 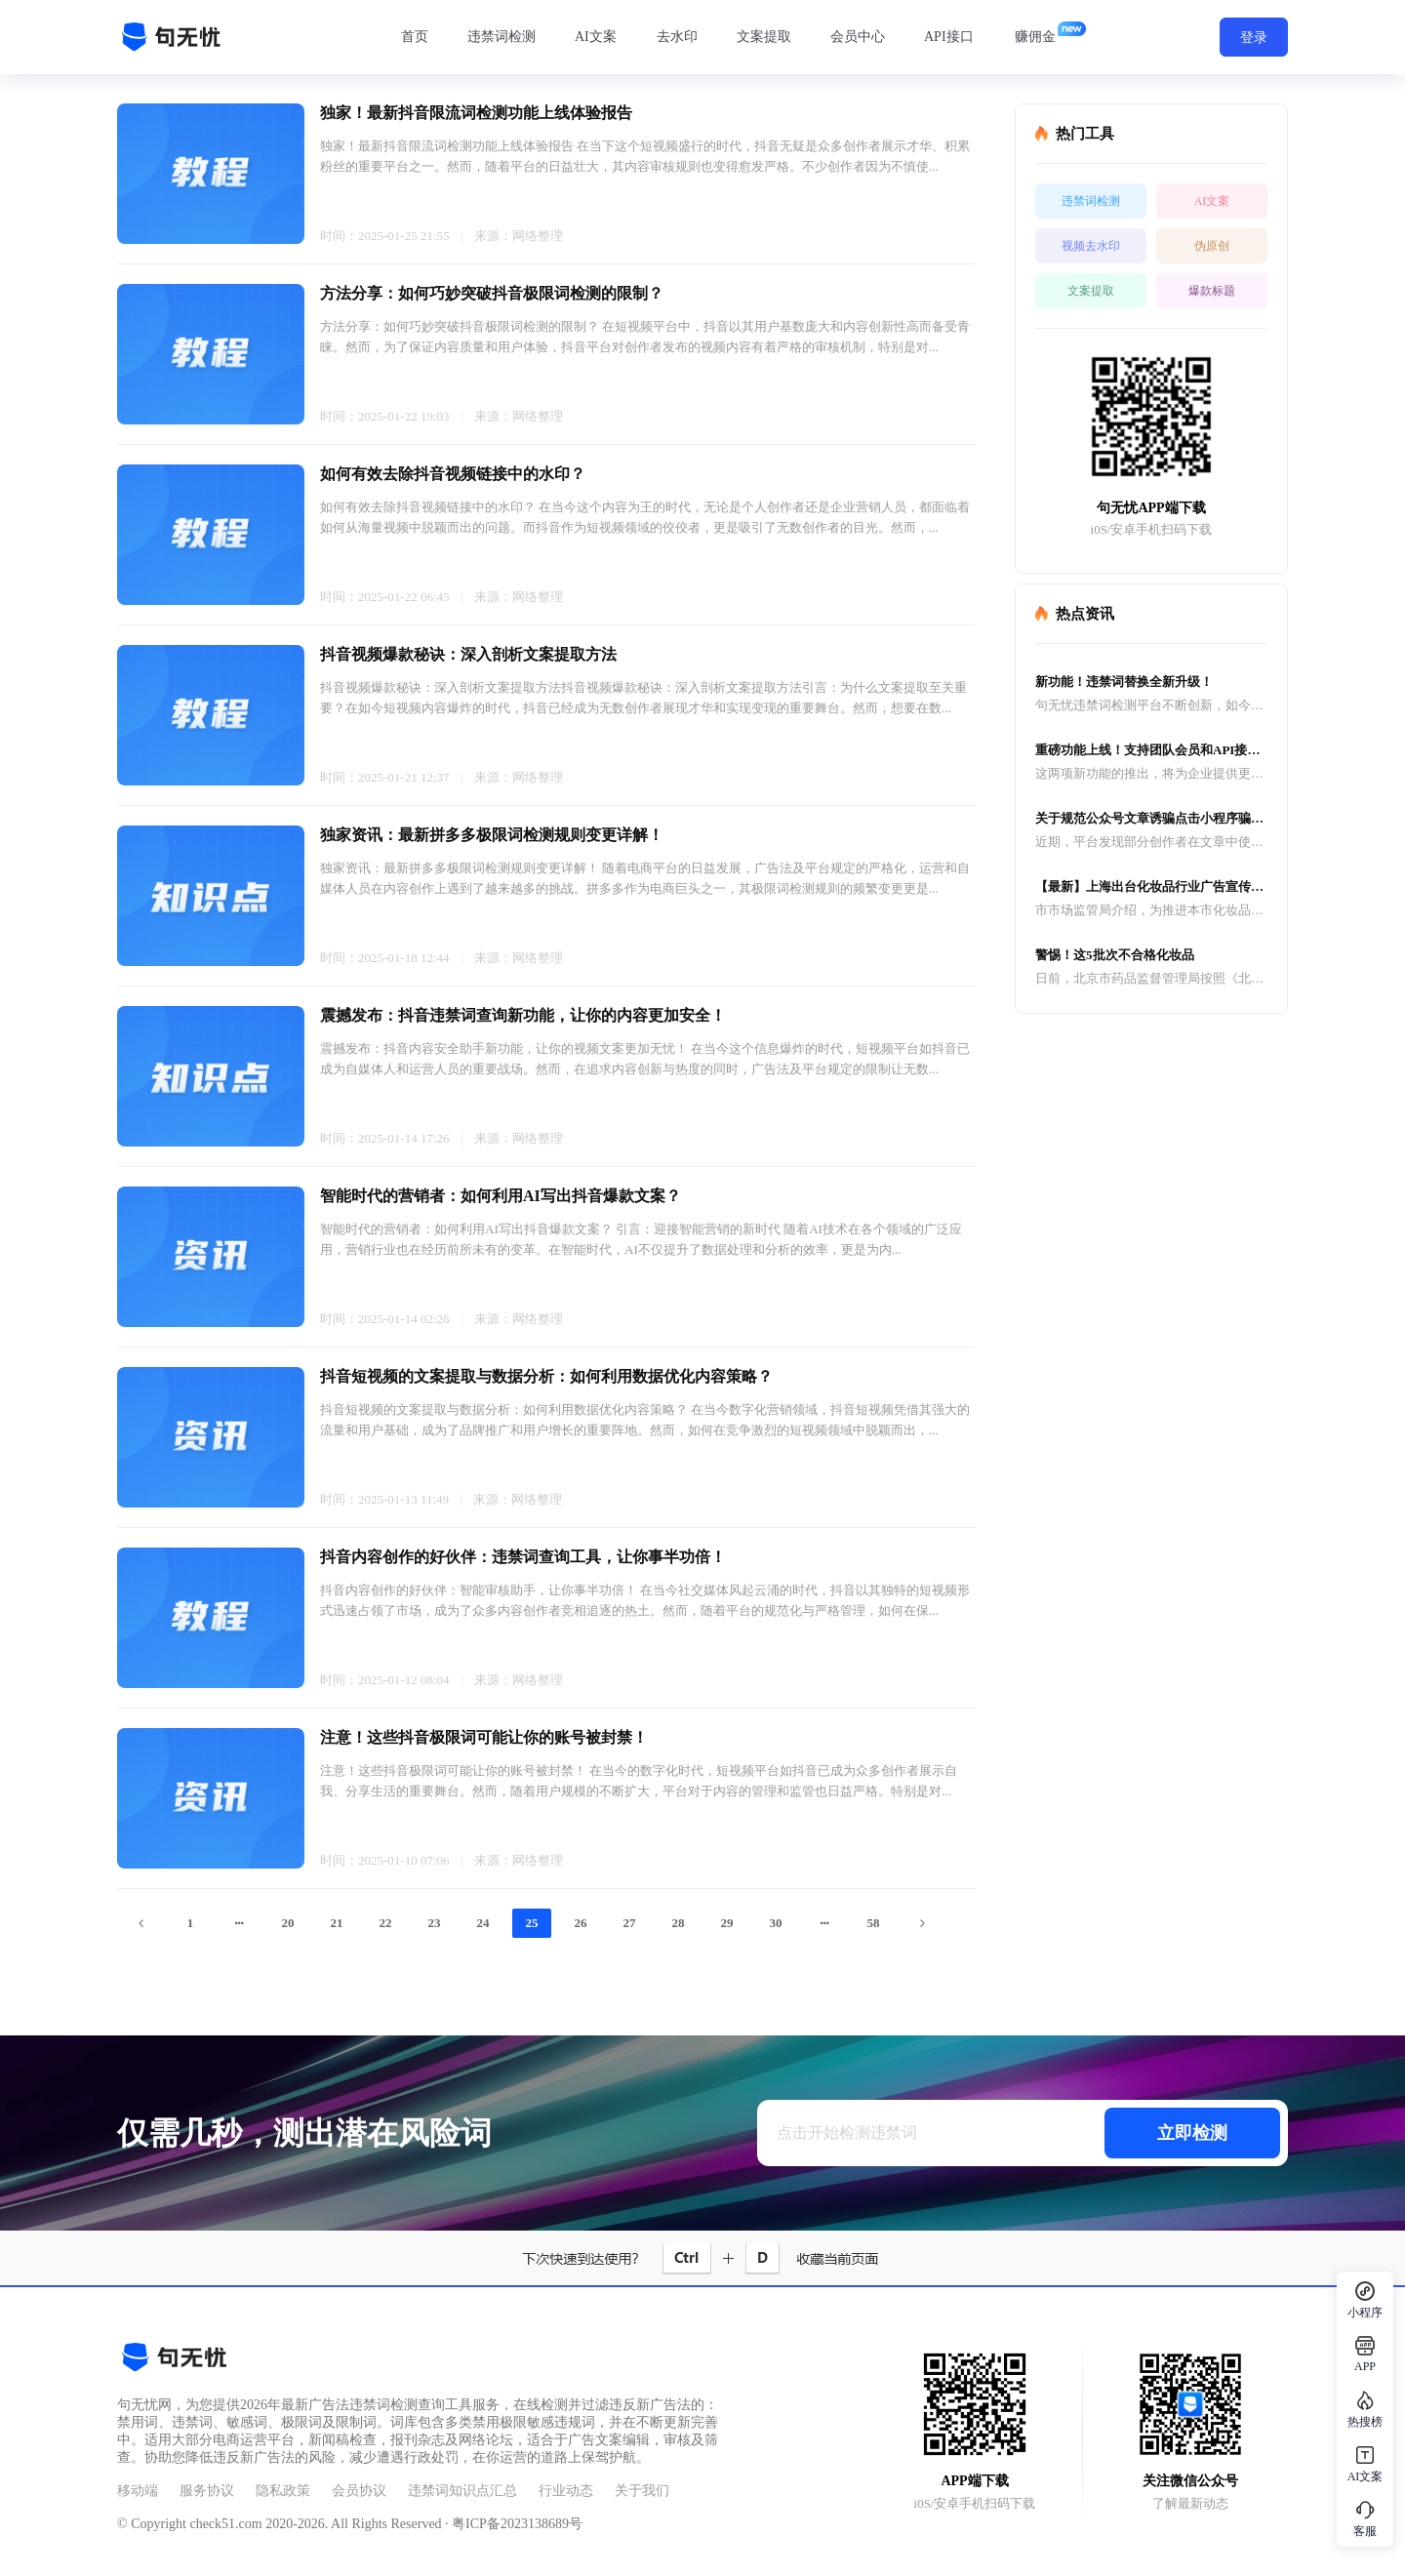 What do you see at coordinates (1192, 2133) in the screenshot?
I see `立即检测` at bounding box center [1192, 2133].